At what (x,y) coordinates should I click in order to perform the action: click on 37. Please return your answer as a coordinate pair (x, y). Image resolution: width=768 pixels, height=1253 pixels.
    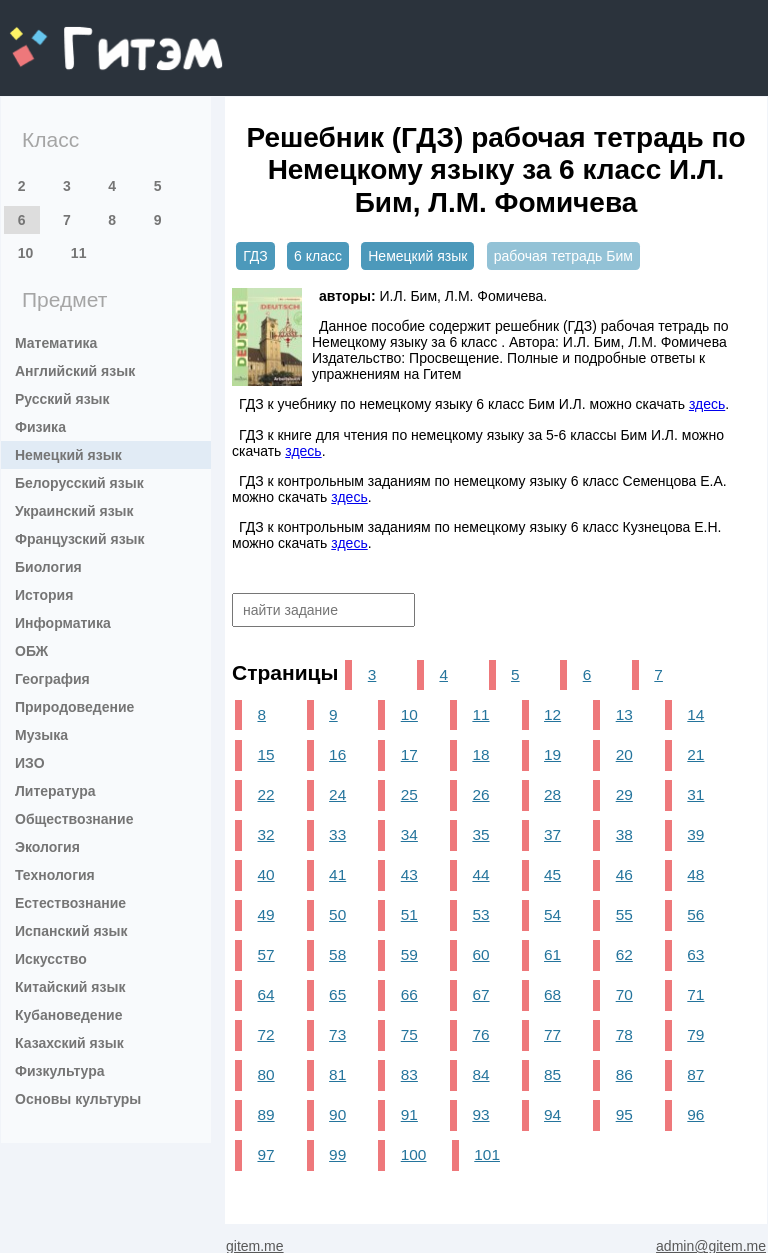
    Looking at the image, I should click on (552, 834).